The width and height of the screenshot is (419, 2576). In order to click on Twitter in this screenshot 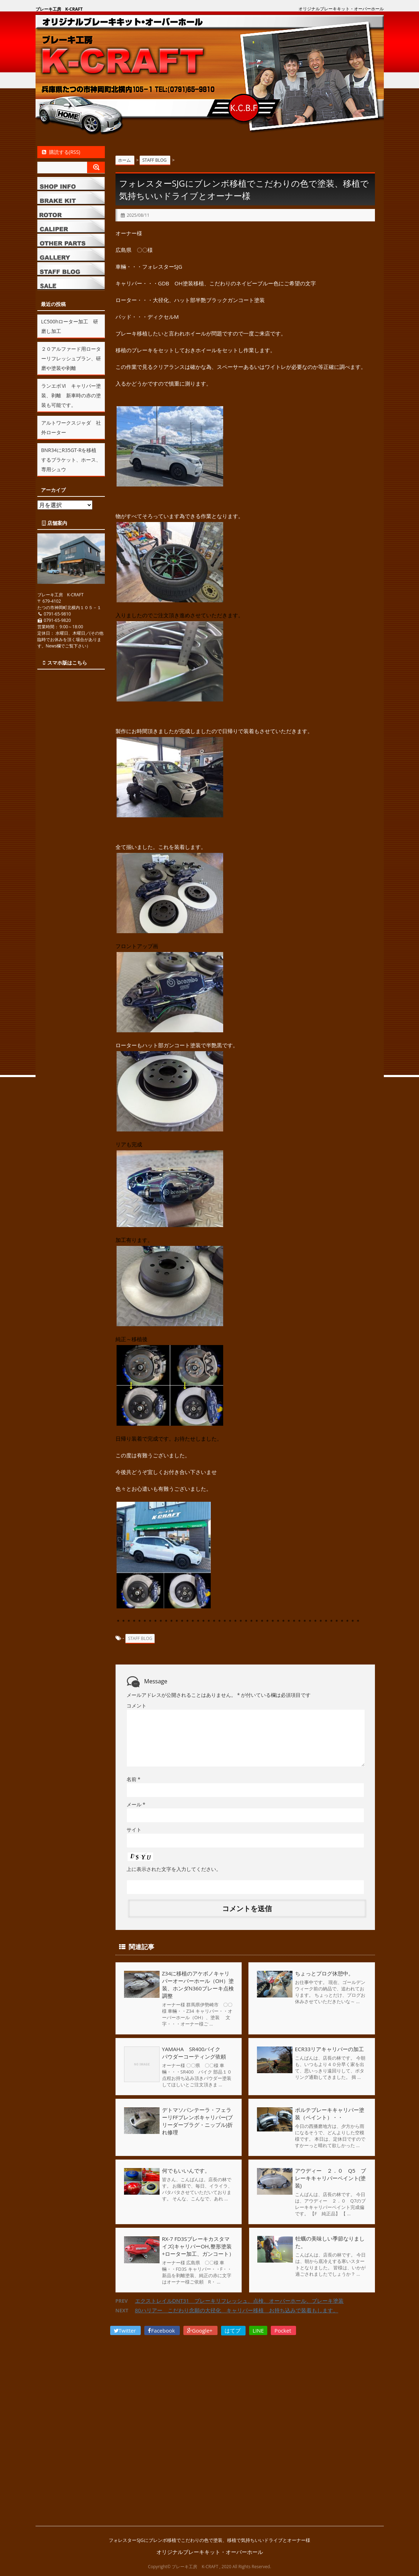, I will do `click(126, 2330)`.